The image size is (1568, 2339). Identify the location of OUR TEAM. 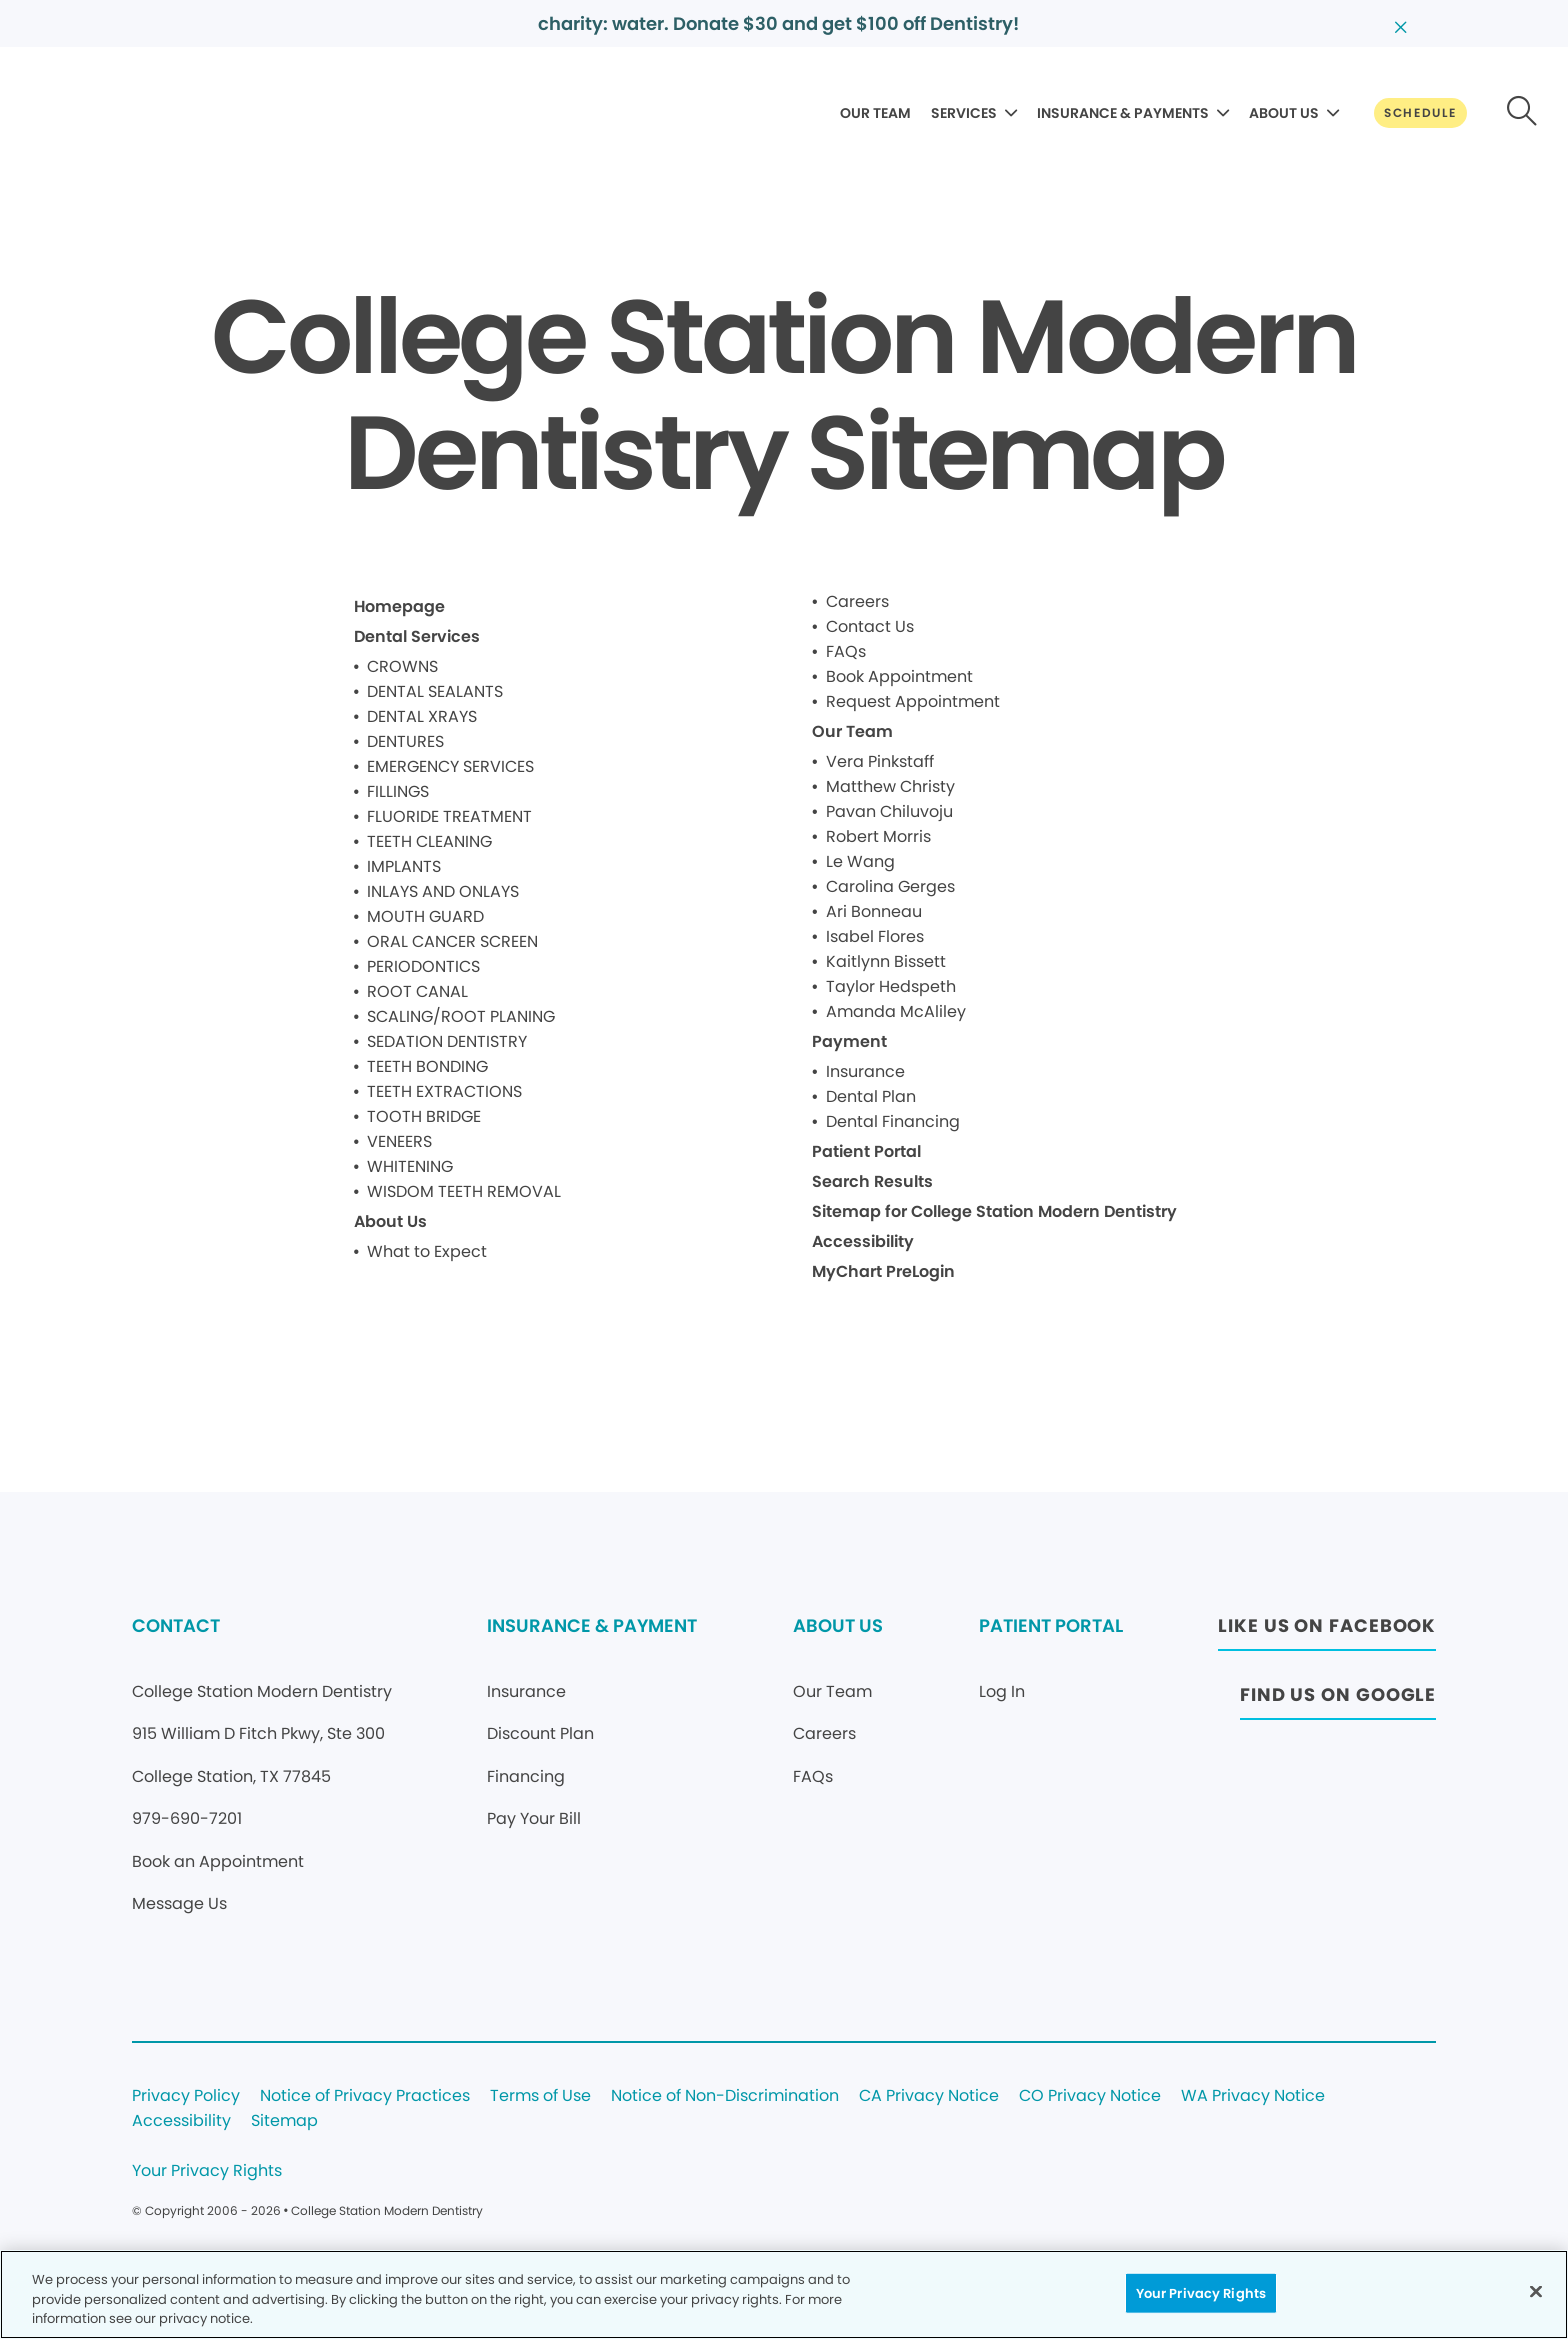
(875, 113).